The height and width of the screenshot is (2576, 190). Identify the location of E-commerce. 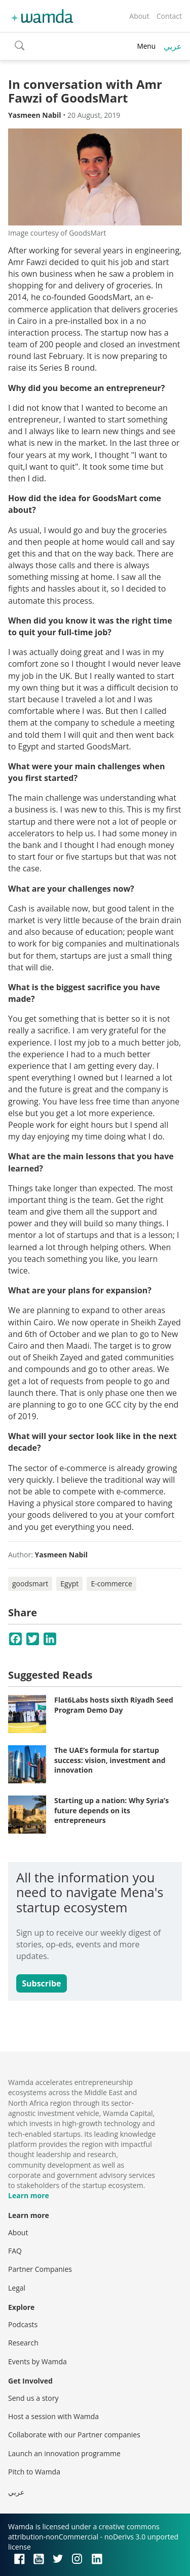
(111, 1583).